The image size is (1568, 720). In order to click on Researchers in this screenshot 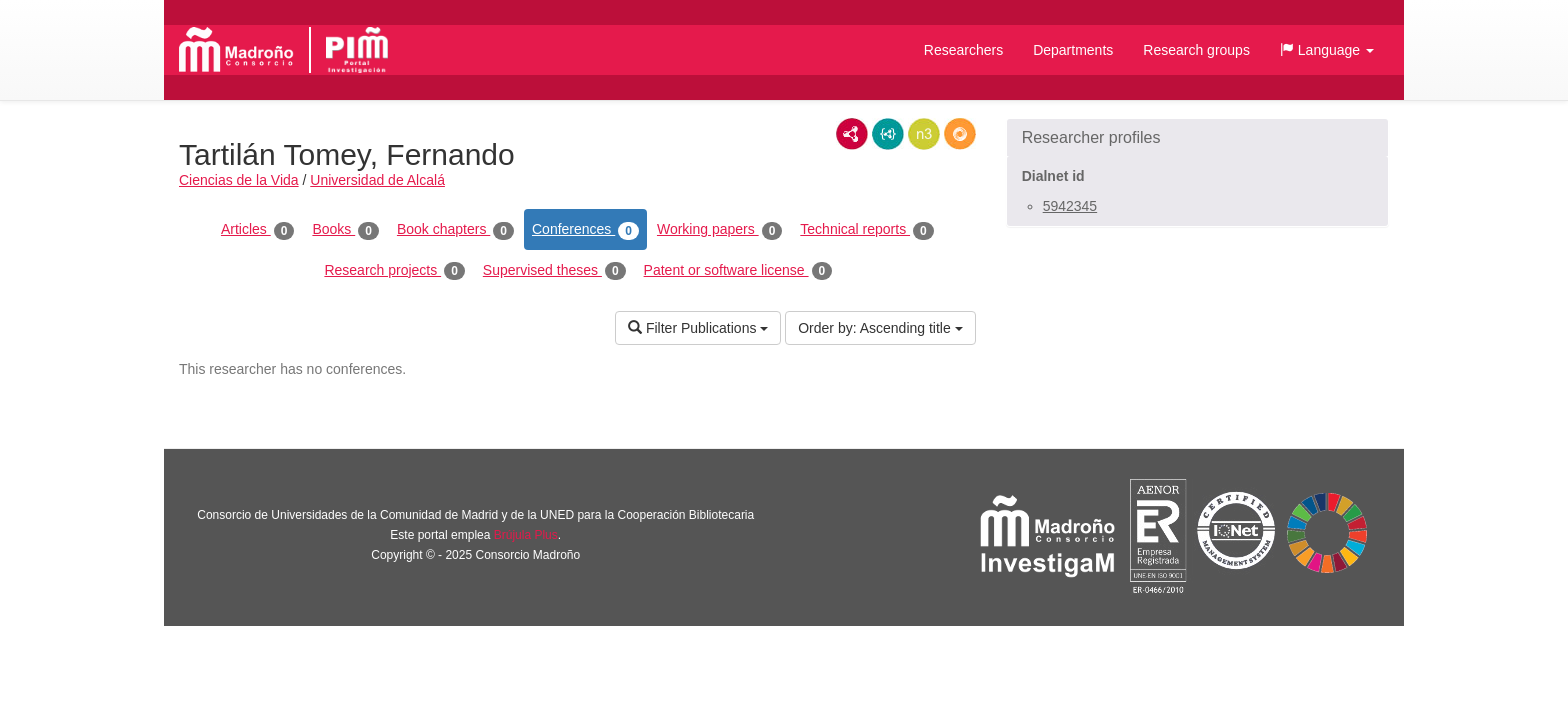, I will do `click(963, 50)`.